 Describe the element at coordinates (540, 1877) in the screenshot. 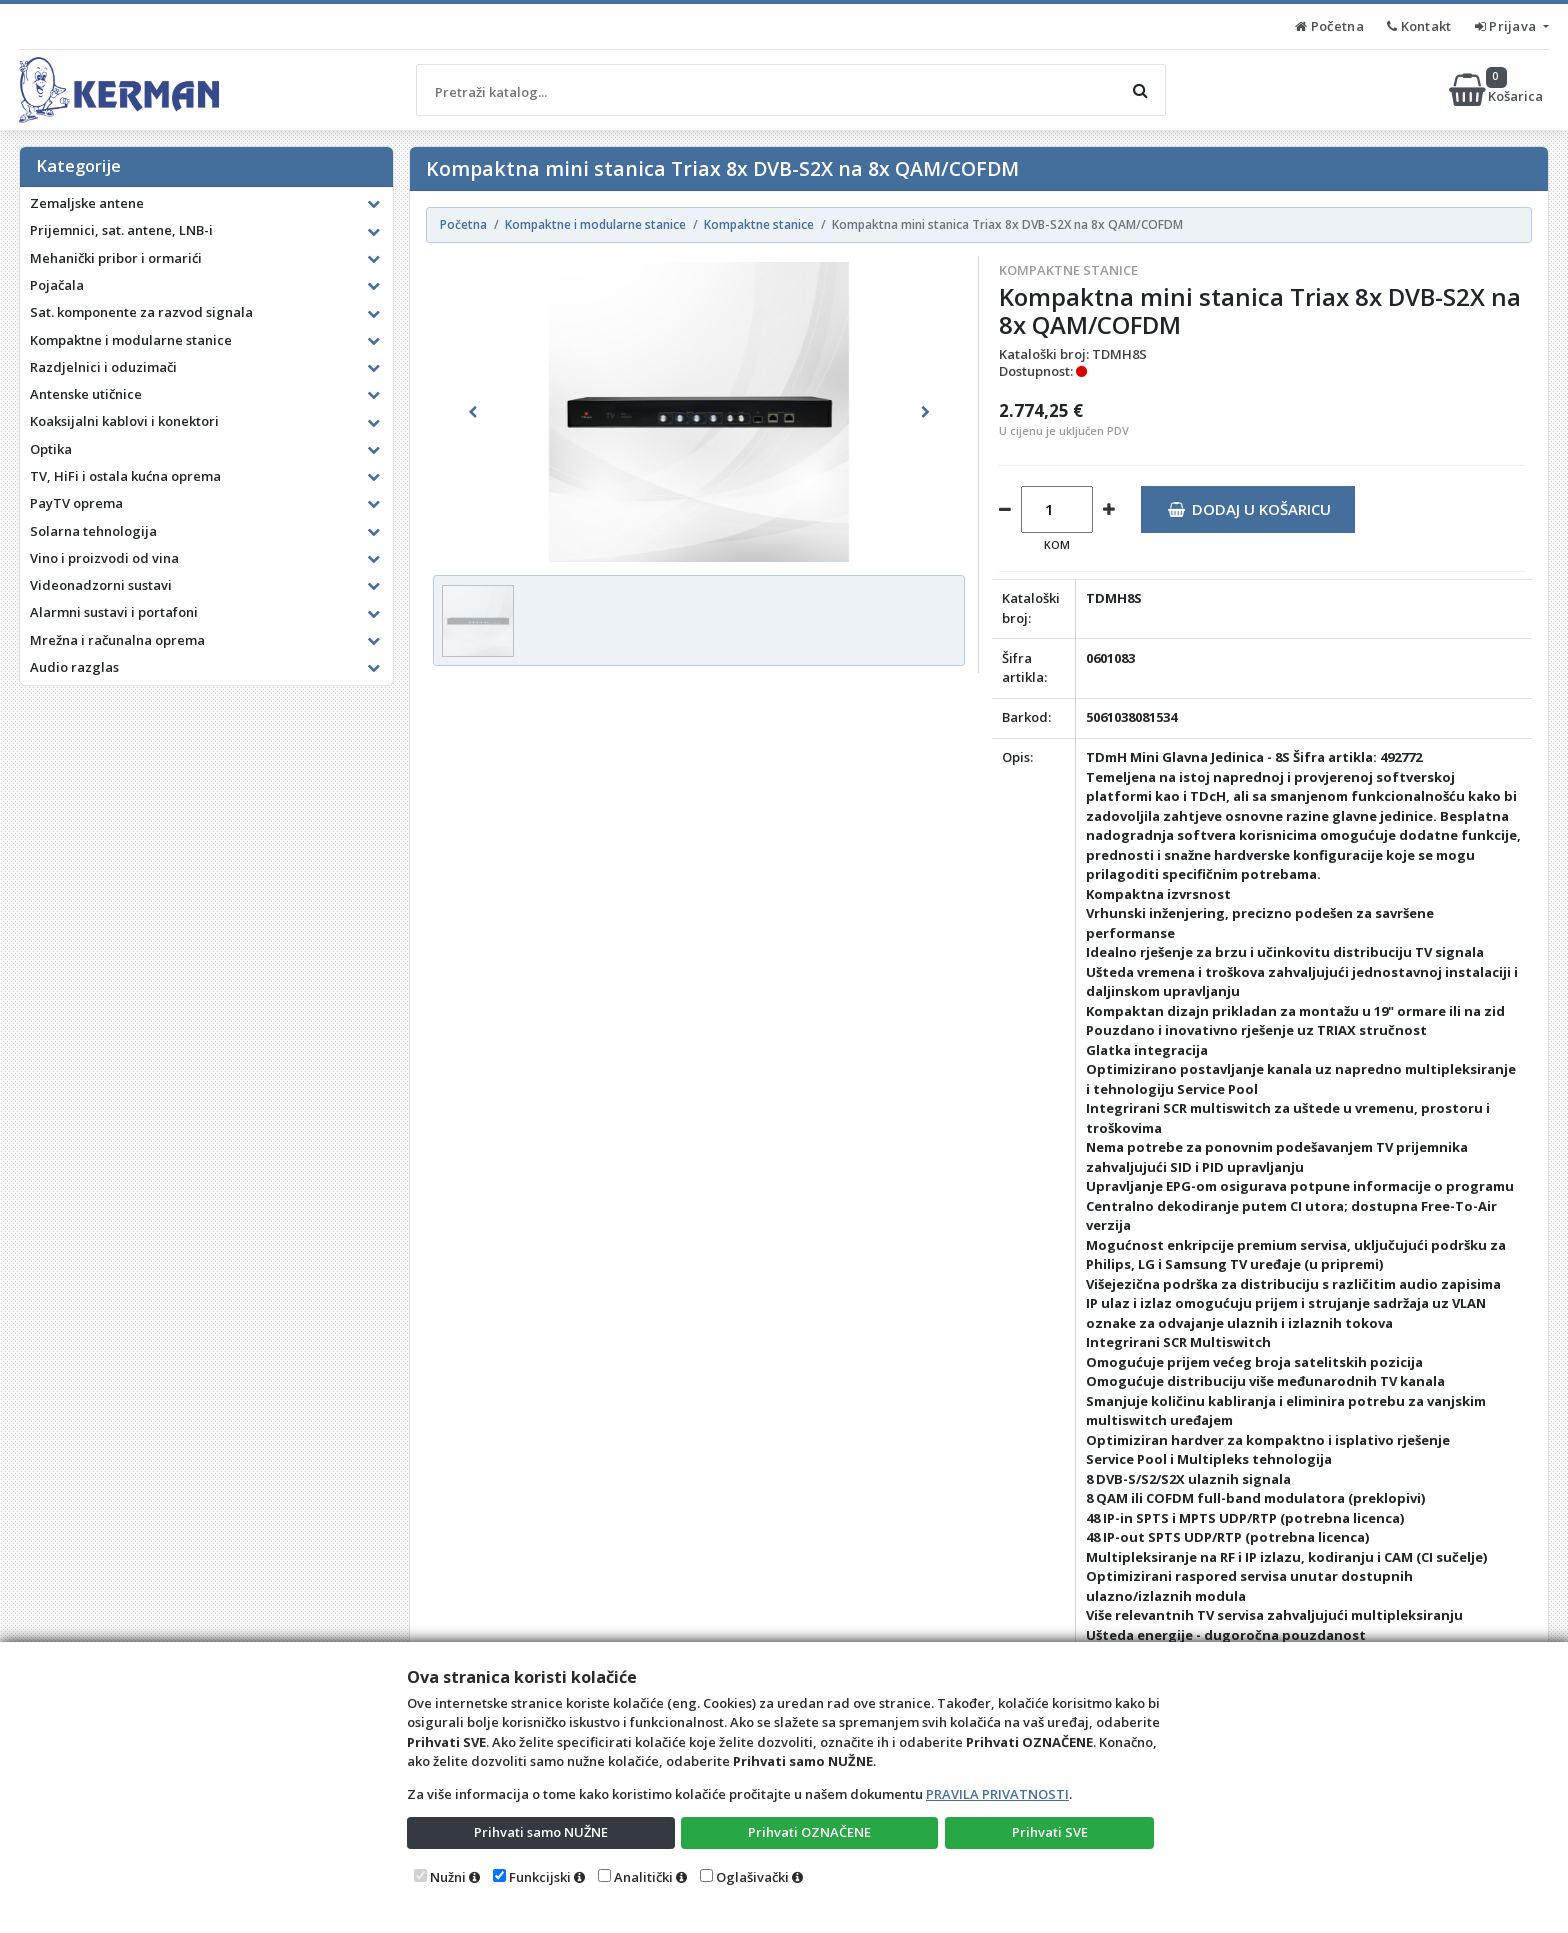

I see `Funkcijski` at that location.